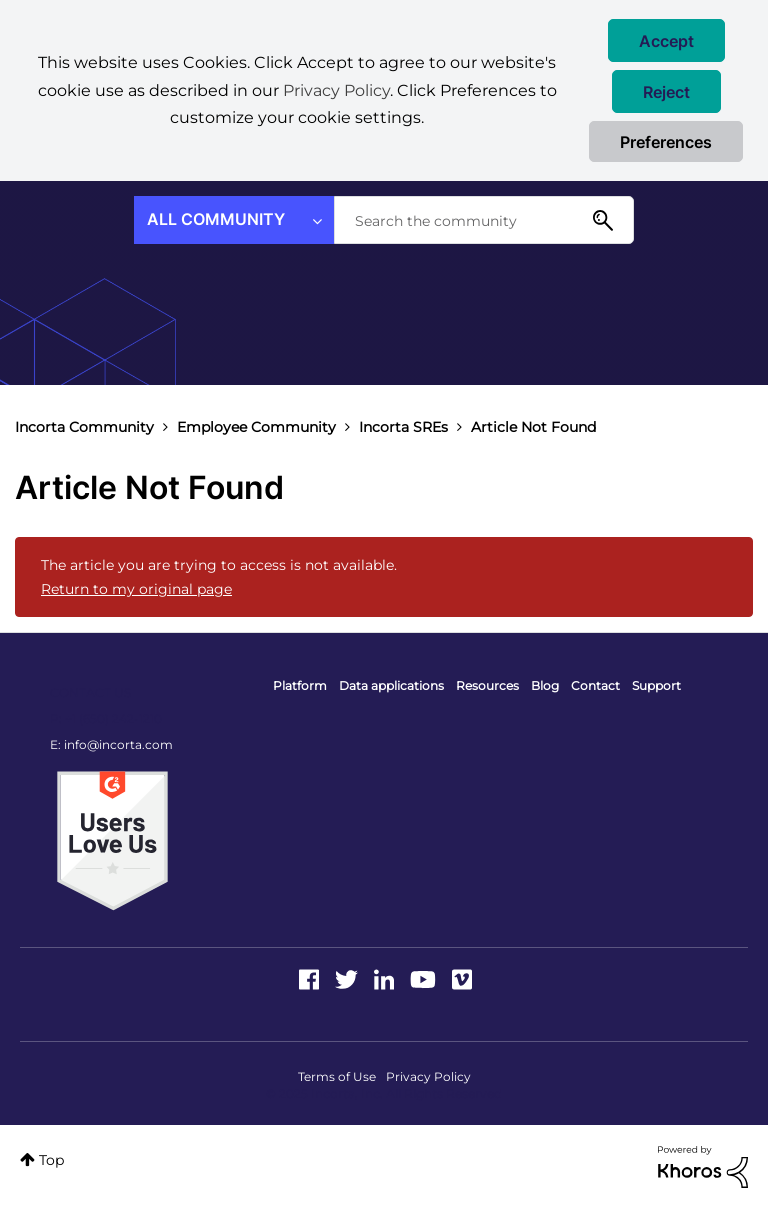 The image size is (768, 1208). What do you see at coordinates (51, 1160) in the screenshot?
I see `Top [button]` at bounding box center [51, 1160].